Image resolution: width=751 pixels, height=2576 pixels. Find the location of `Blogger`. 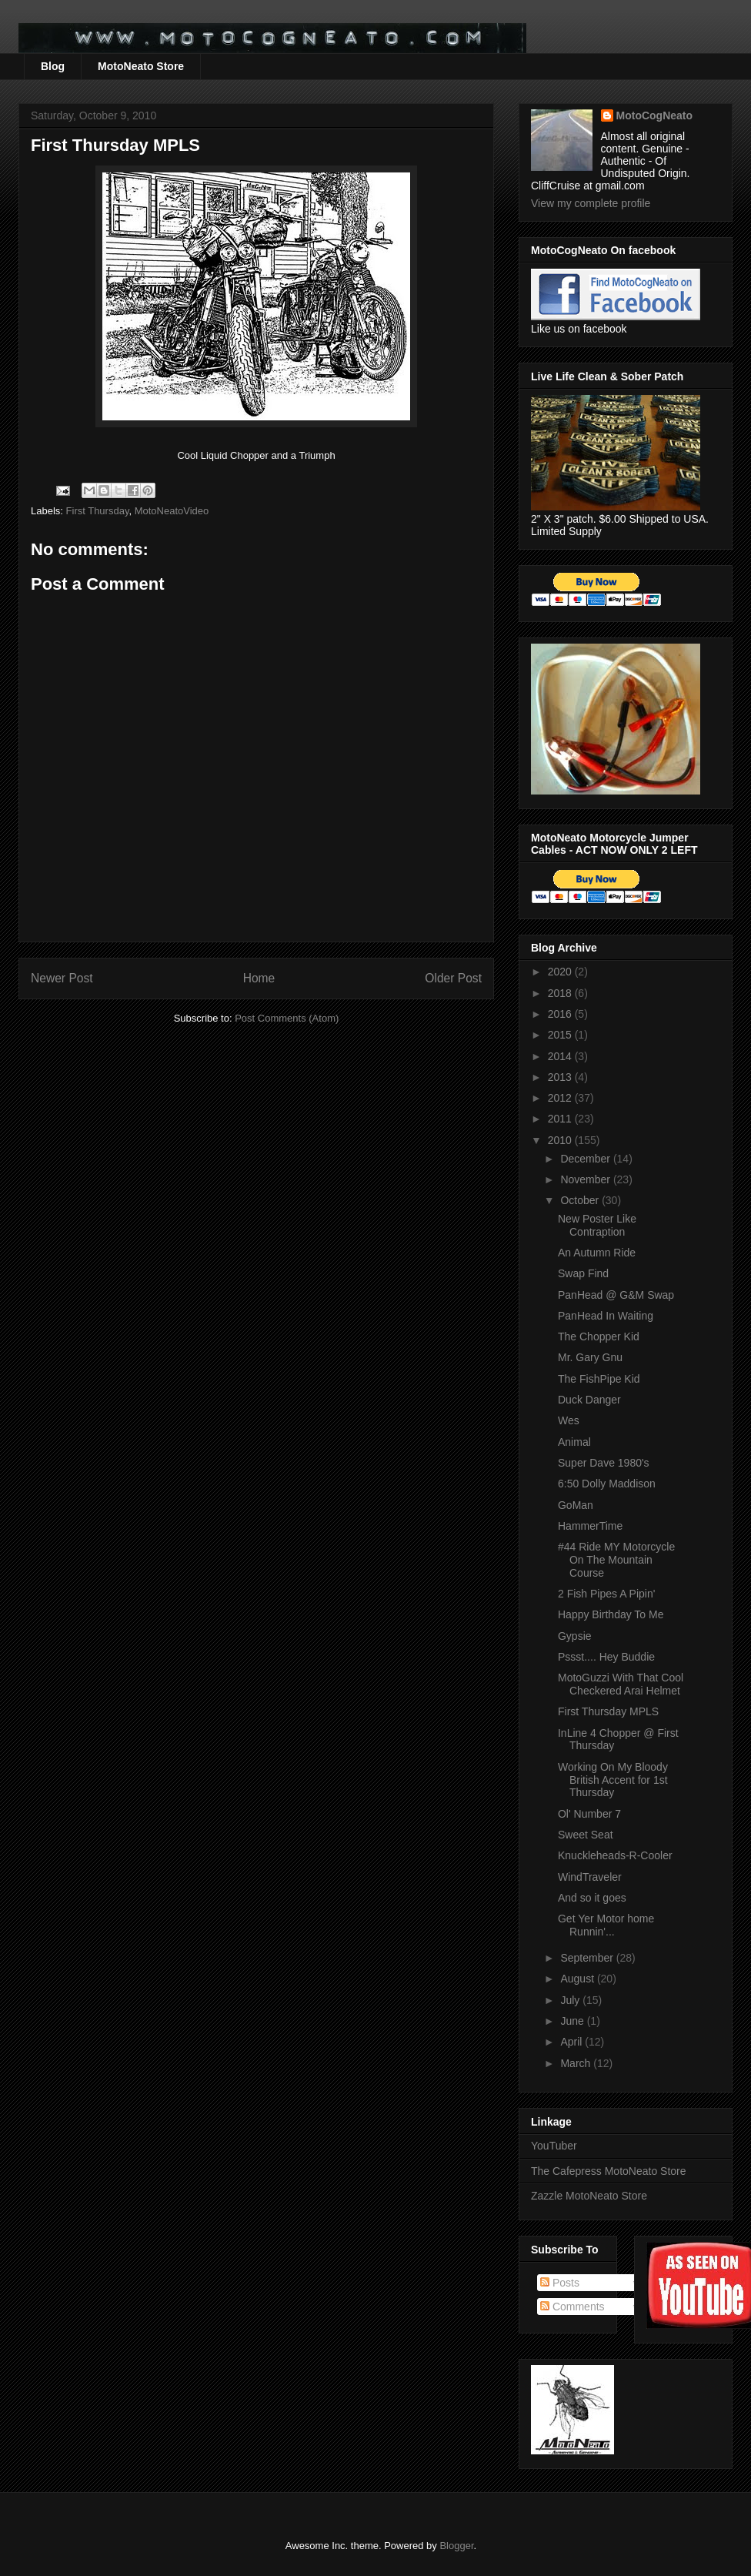

Blogger is located at coordinates (456, 2545).